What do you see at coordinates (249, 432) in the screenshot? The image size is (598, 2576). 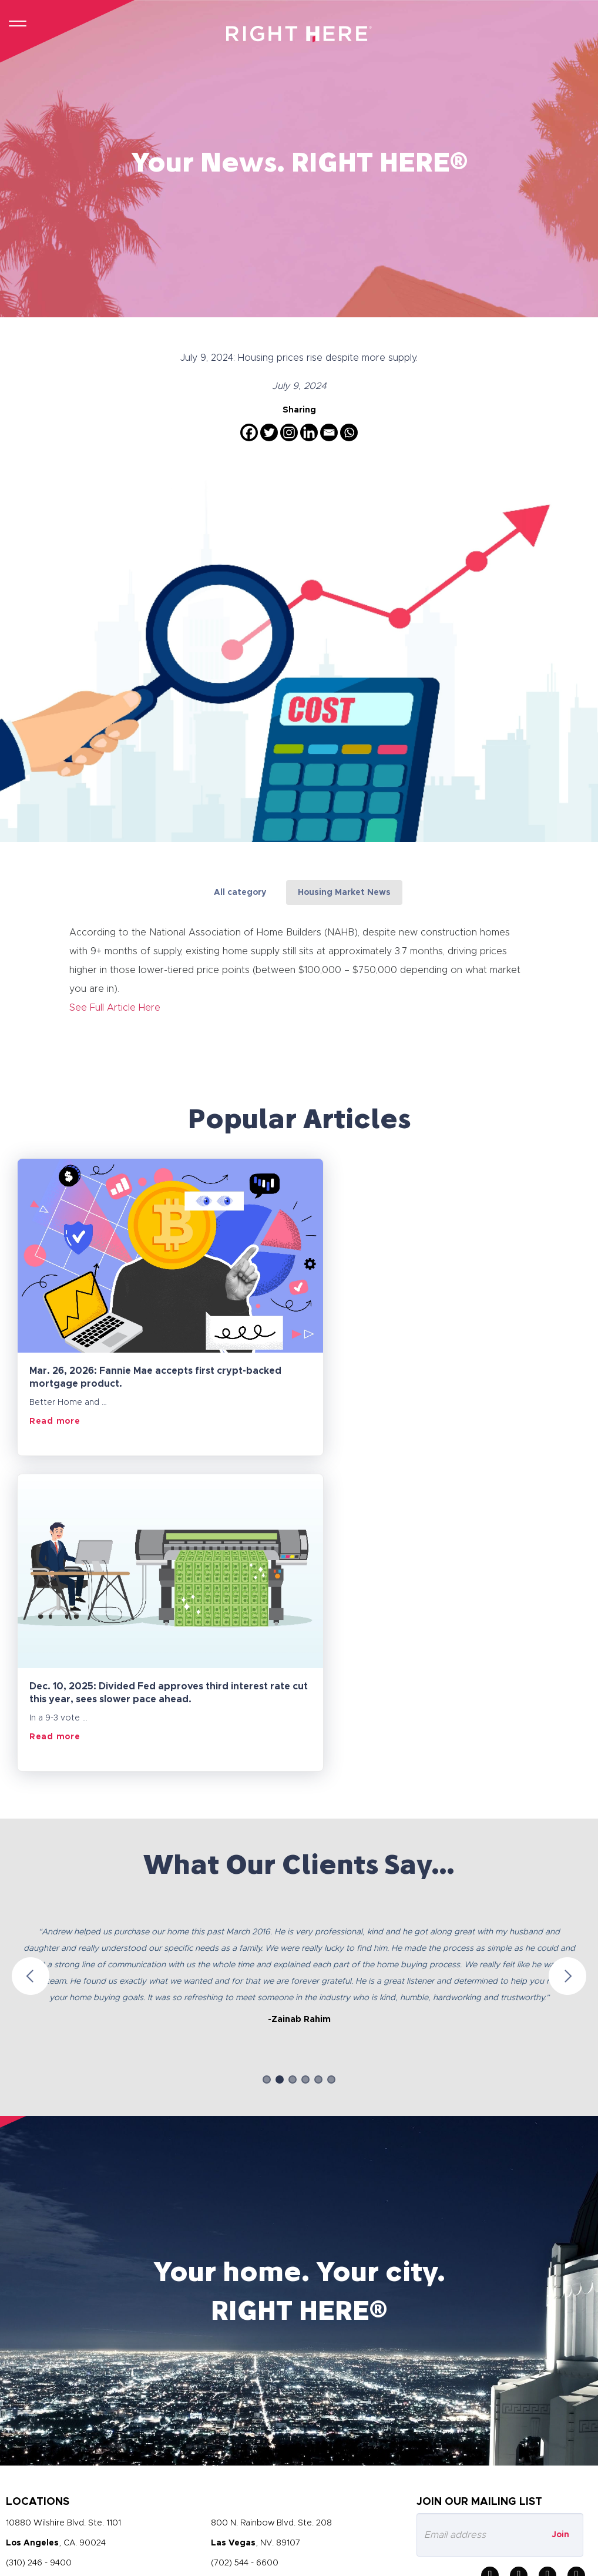 I see `[Facebook]` at bounding box center [249, 432].